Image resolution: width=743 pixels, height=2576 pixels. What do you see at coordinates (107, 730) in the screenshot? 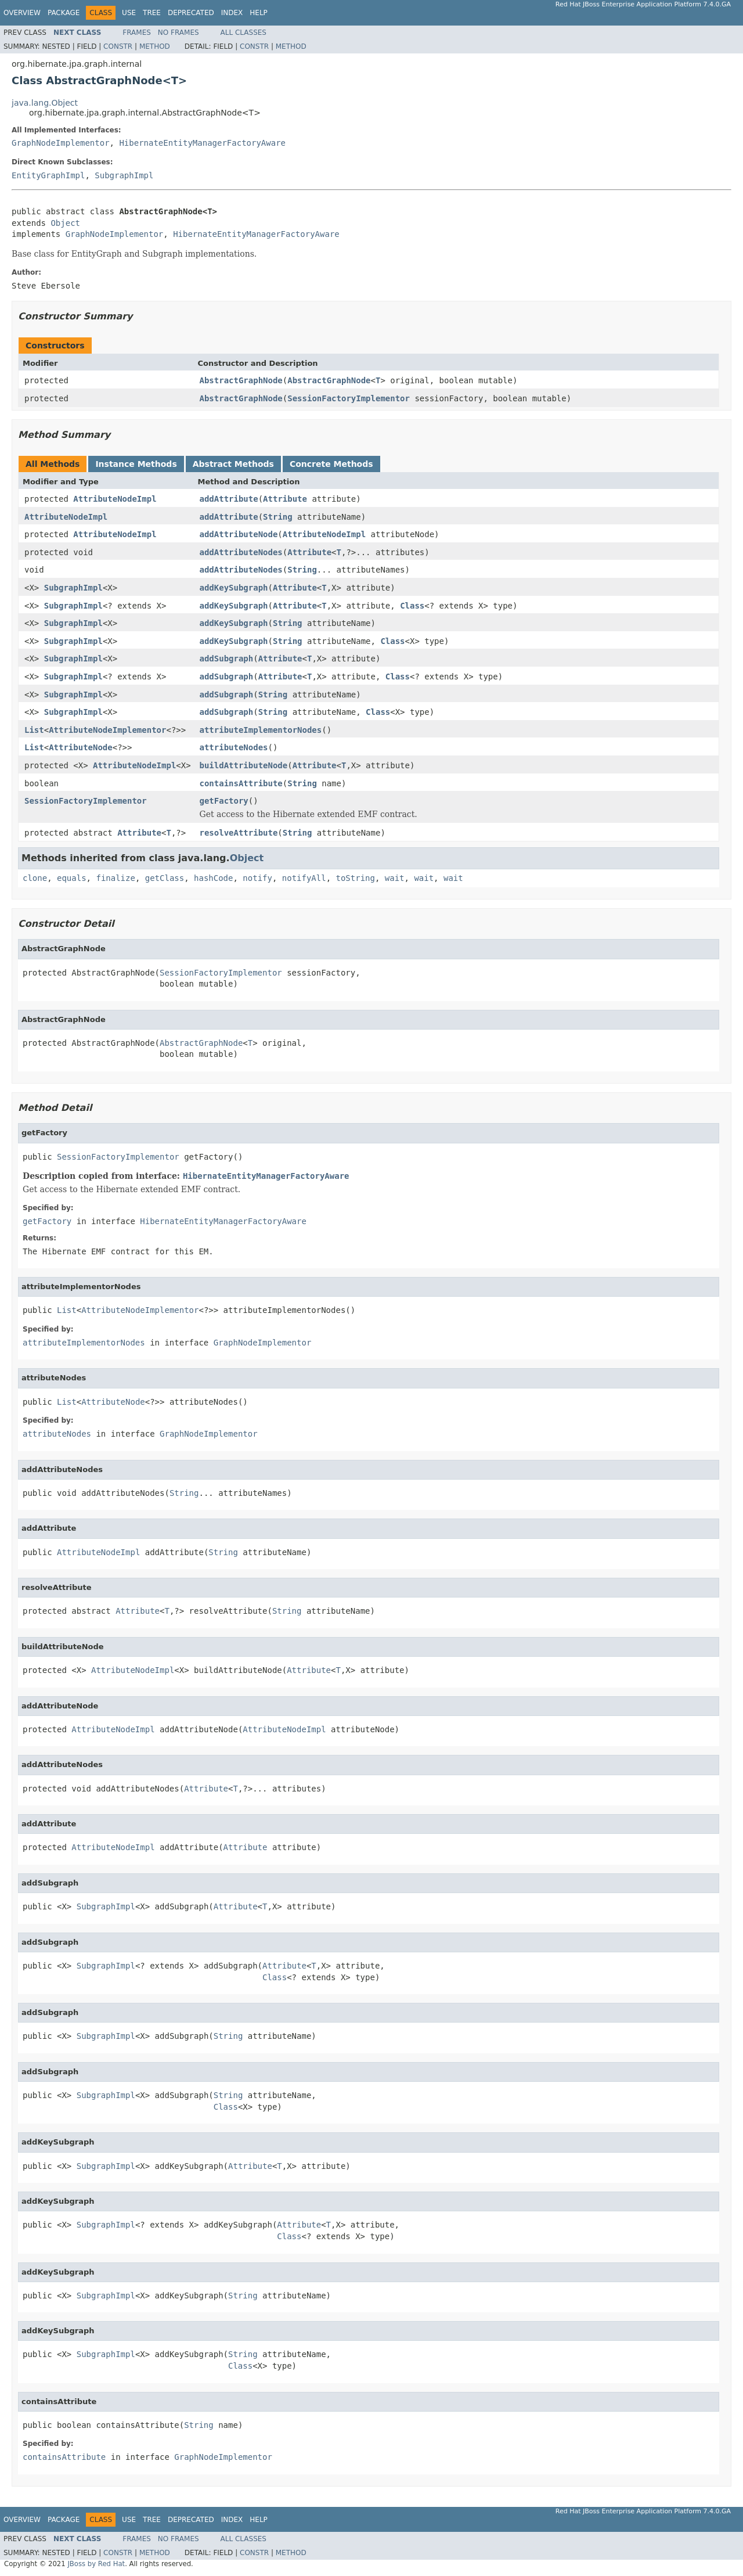
I see `AttributeNodeImplementor` at bounding box center [107, 730].